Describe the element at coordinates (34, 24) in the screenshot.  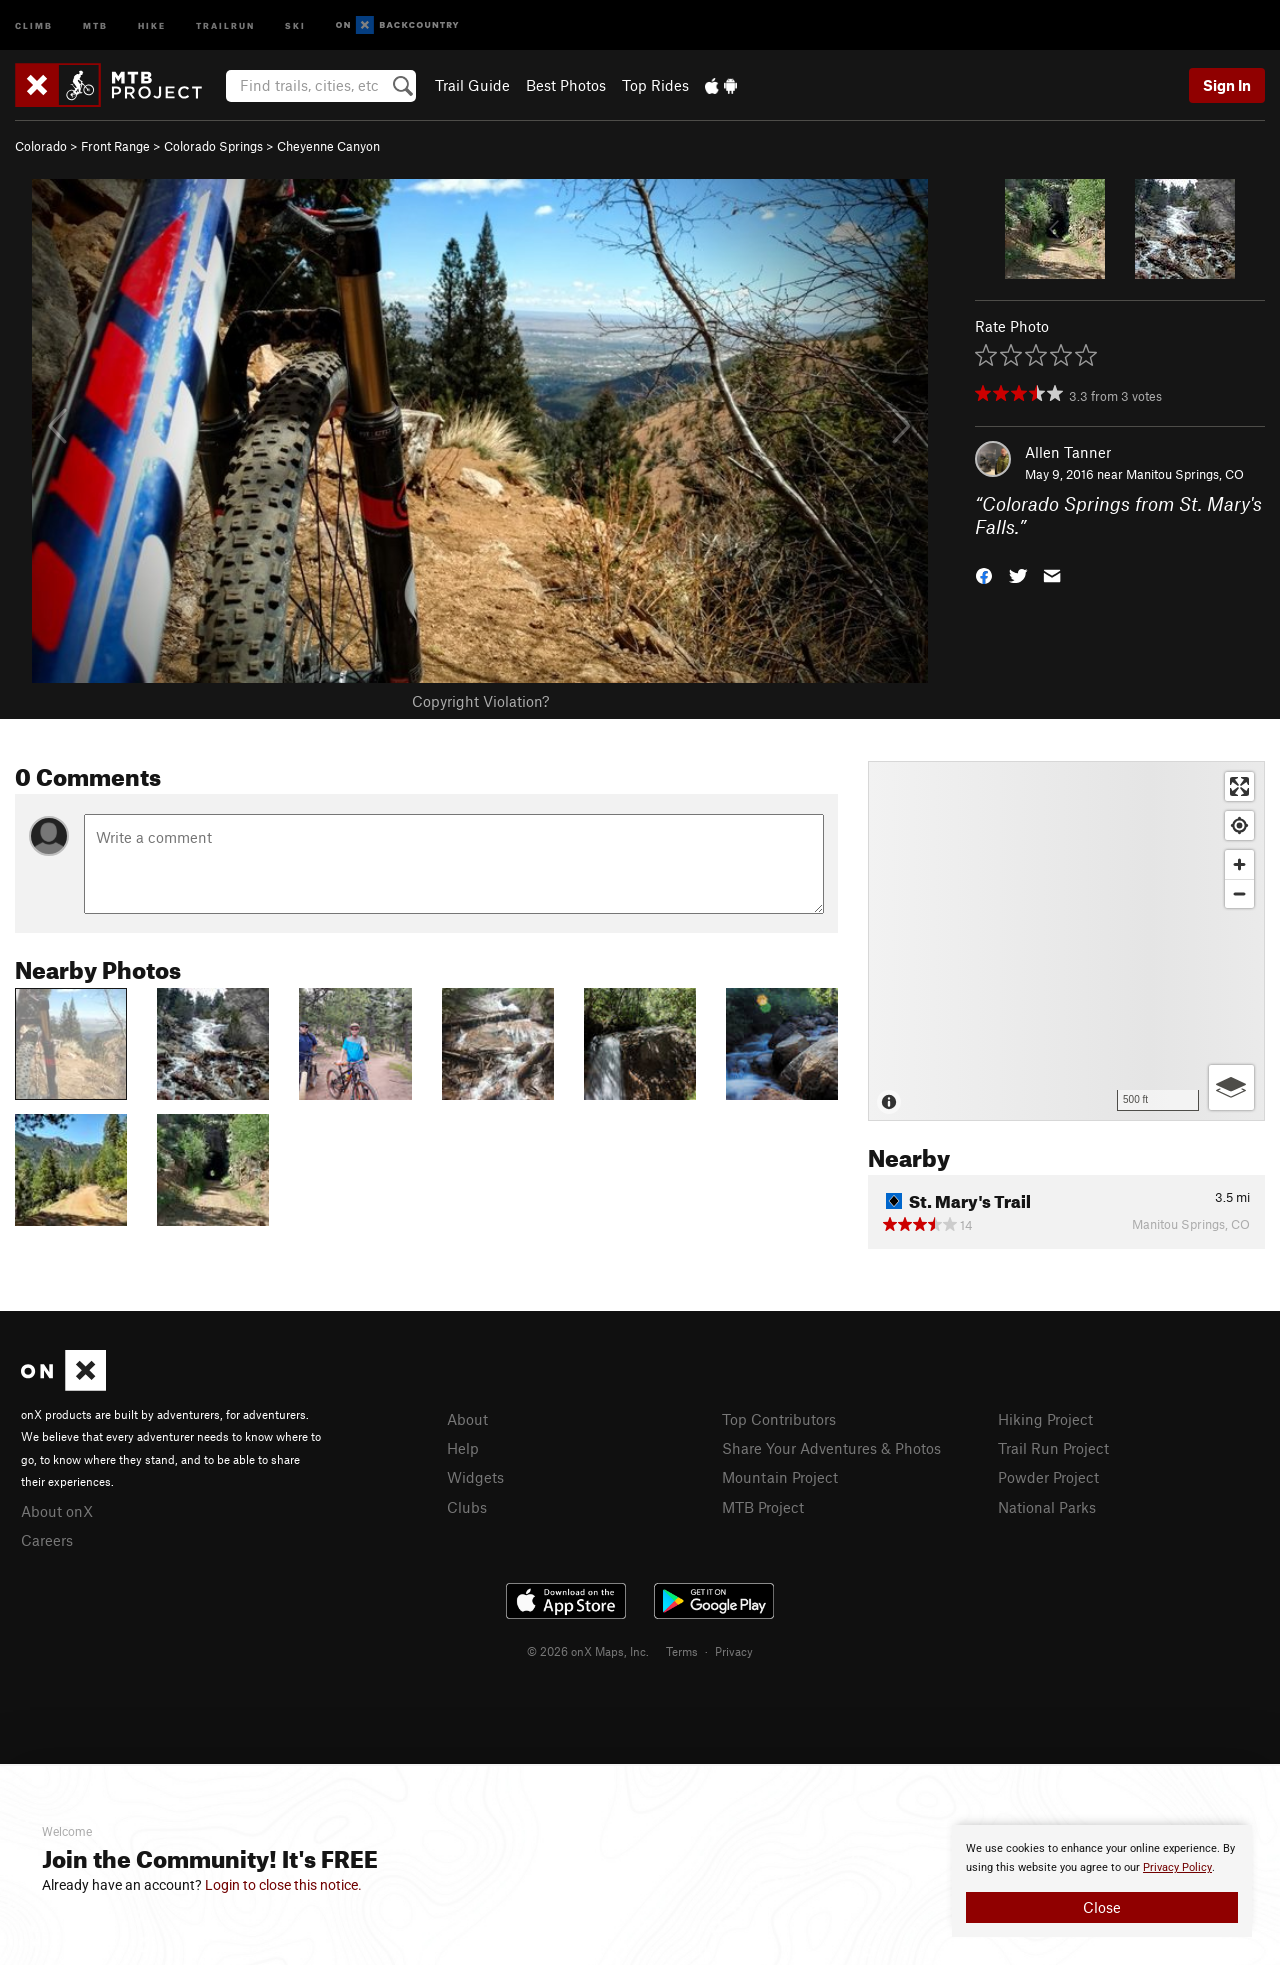
I see `Climb` at that location.